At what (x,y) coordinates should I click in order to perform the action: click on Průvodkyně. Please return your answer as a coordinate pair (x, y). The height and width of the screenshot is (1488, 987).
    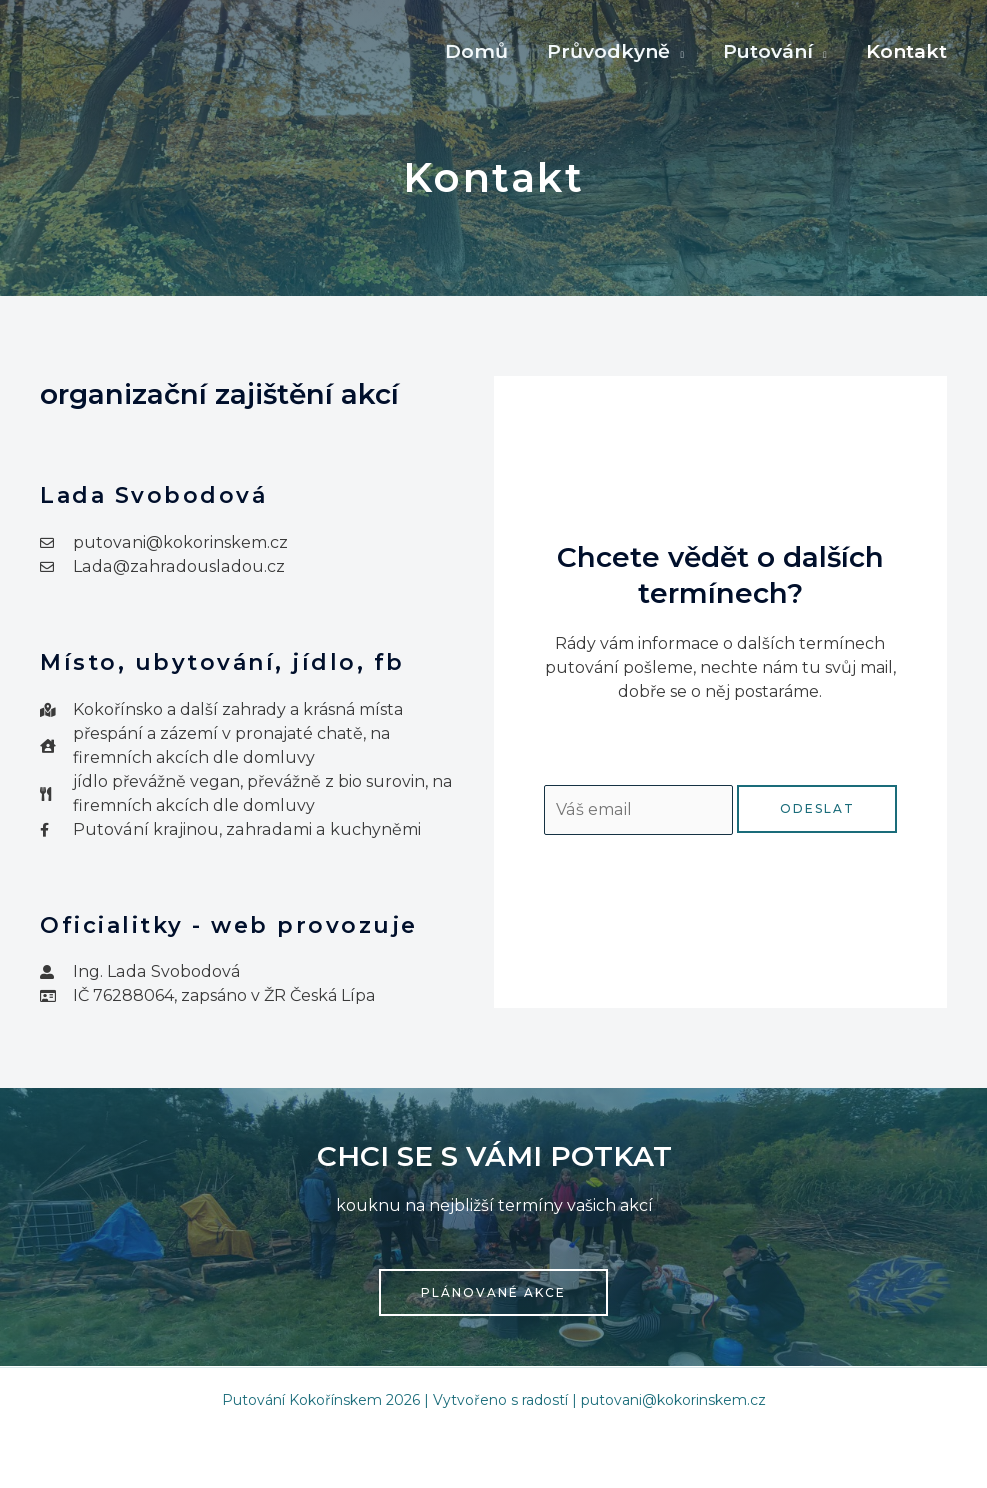
    Looking at the image, I should click on (611, 51).